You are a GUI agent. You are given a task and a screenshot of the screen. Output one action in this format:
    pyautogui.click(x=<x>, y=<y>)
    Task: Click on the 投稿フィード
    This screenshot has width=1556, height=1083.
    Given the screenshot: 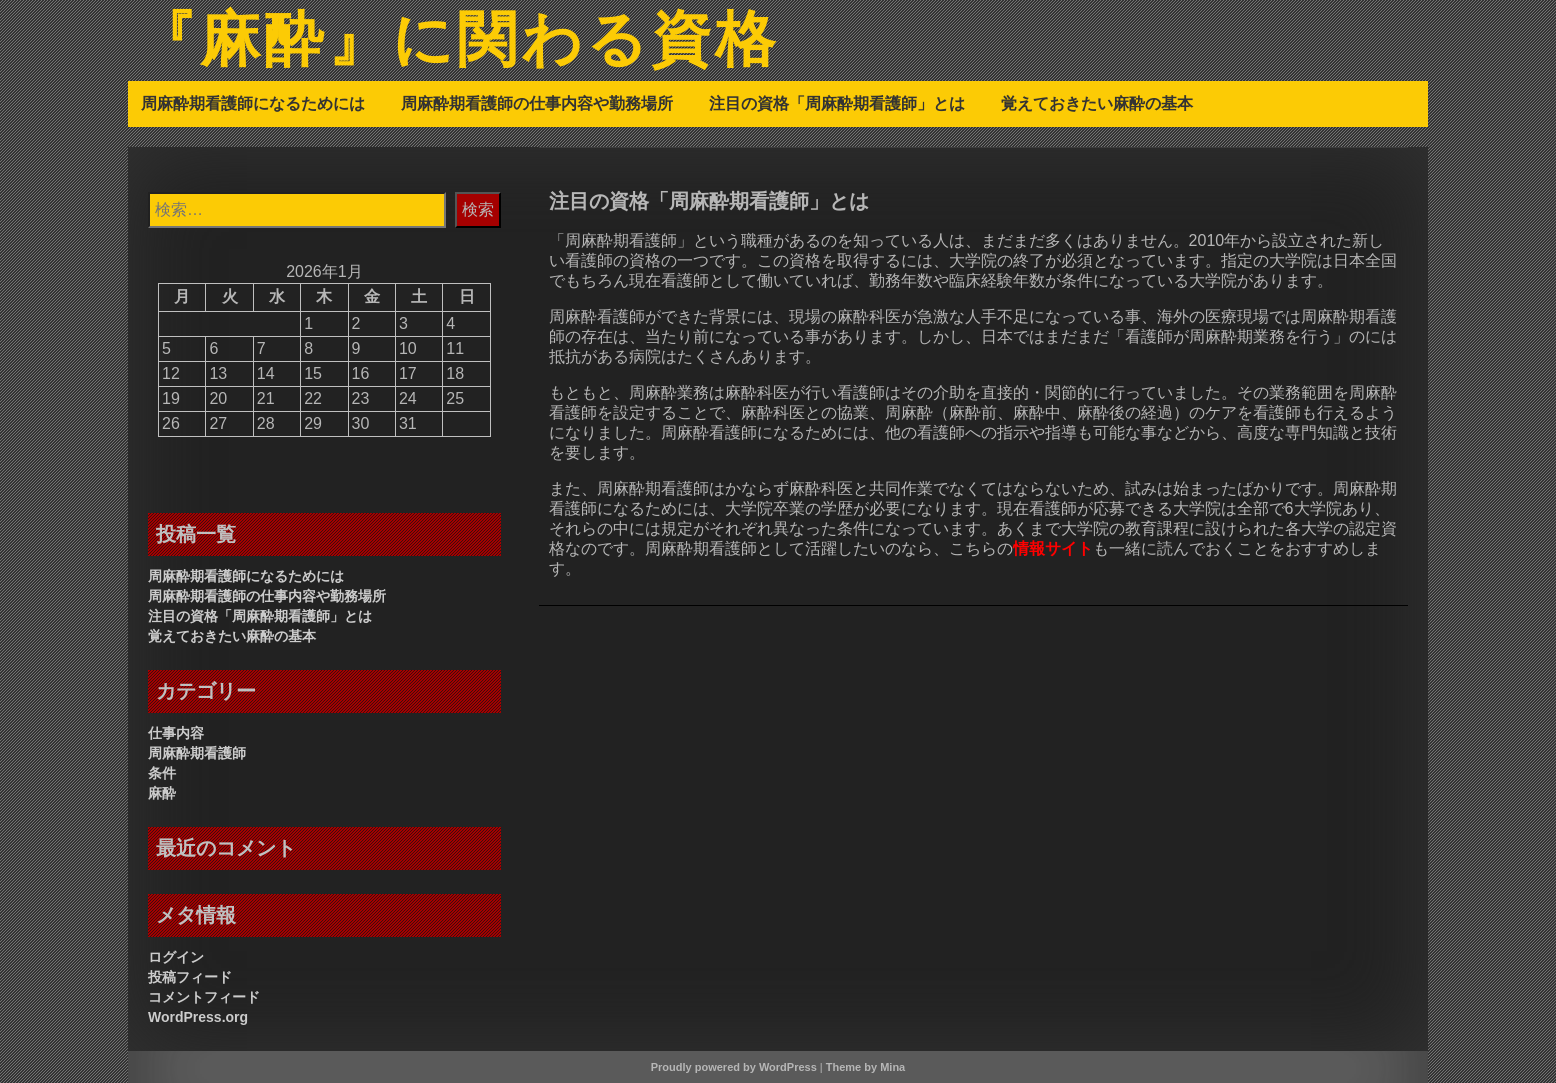 What is the action you would take?
    pyautogui.click(x=190, y=977)
    